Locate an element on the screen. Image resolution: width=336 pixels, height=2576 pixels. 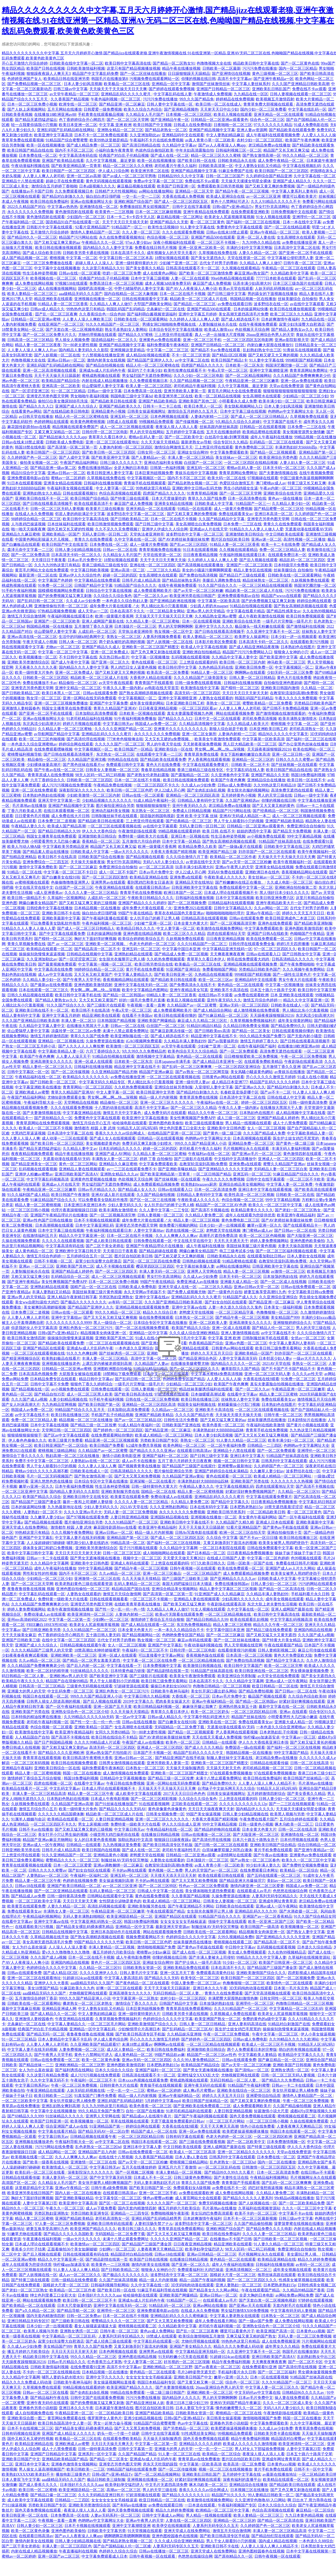
欧亚日韩精品一区二区在线 is located at coordinates (275, 1686).